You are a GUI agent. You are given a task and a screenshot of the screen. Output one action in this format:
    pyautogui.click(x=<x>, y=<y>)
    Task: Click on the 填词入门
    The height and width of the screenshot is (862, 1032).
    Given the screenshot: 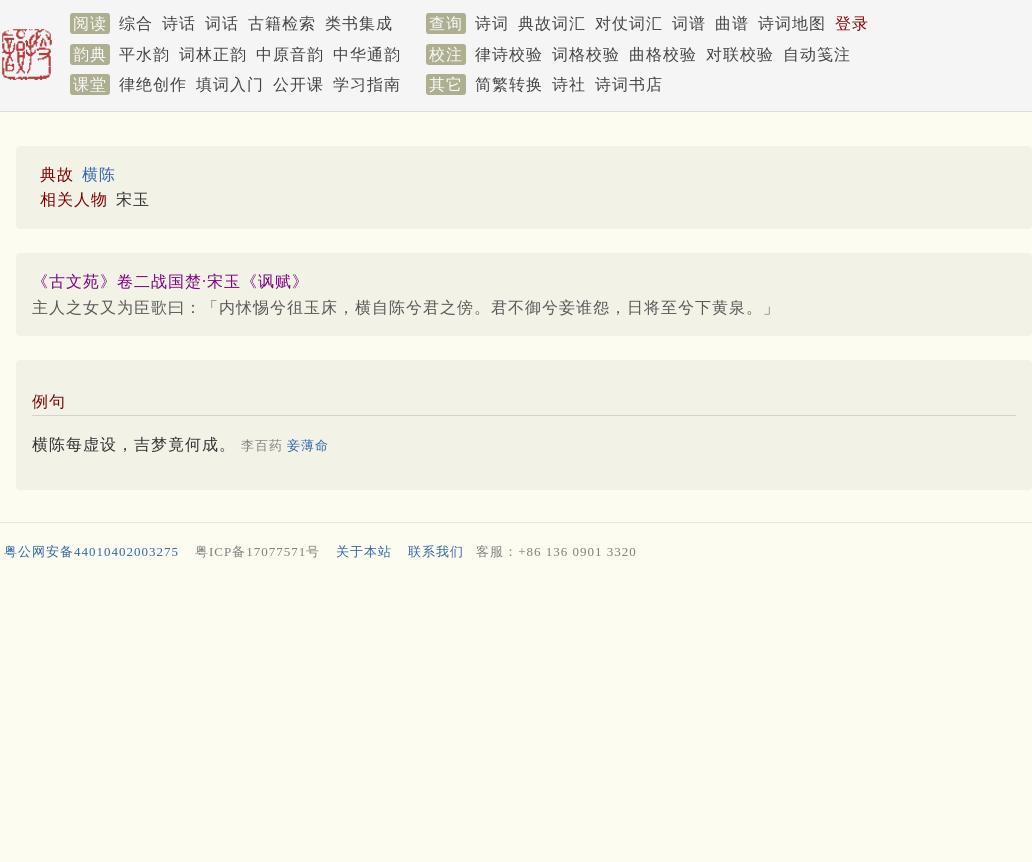 What is the action you would take?
    pyautogui.click(x=230, y=84)
    